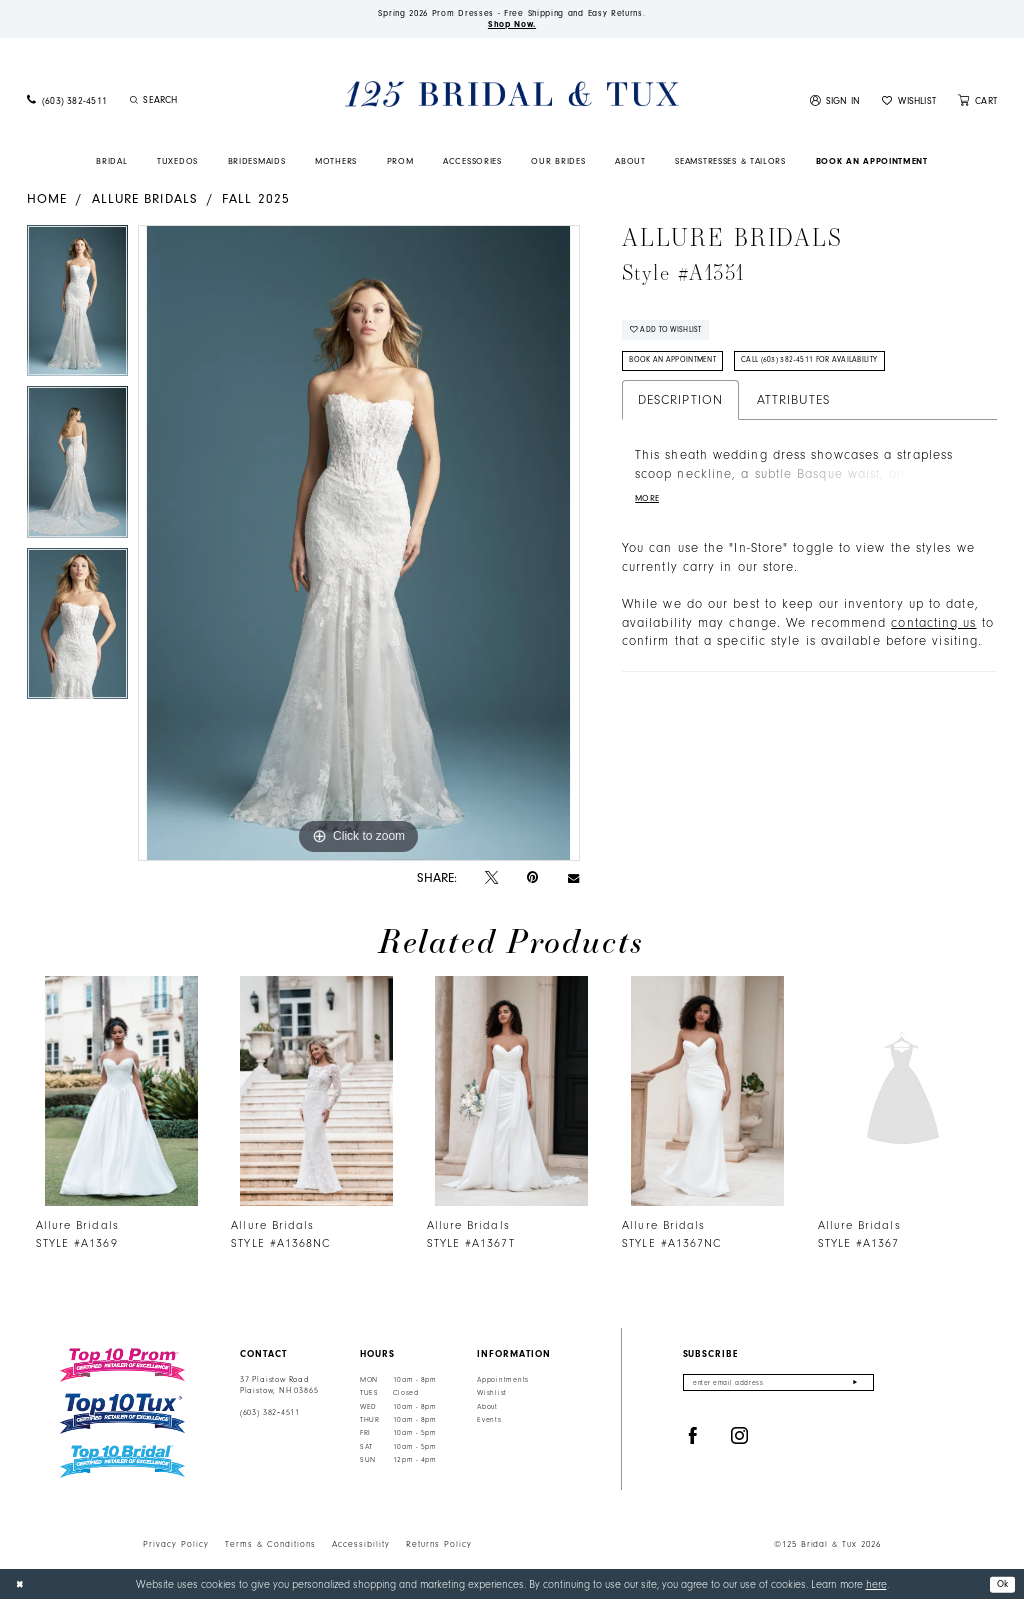 The width and height of the screenshot is (1024, 1603). I want to click on here, so click(876, 1587).